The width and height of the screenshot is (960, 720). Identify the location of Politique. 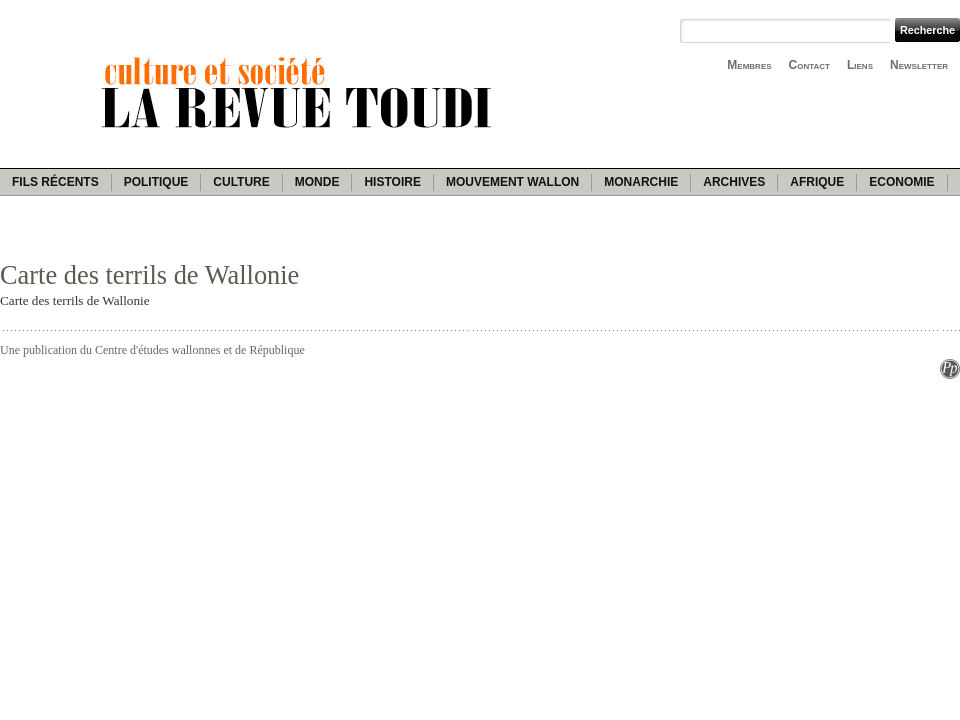
(156, 182).